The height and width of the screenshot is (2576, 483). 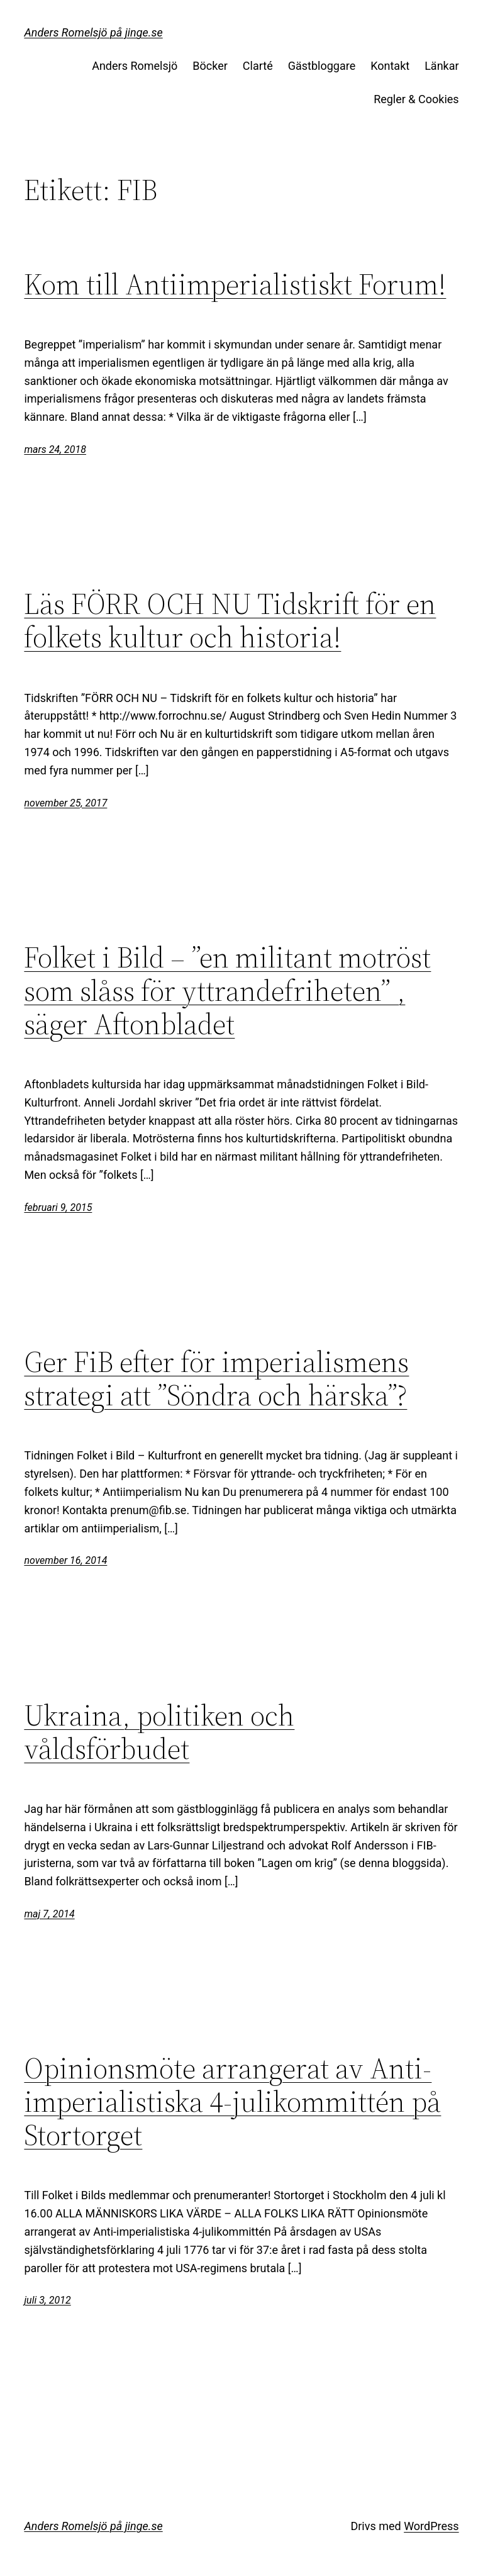 I want to click on Folket i Bild – ”en militant motröst som slåss för yttrandefriheten” , säger Aftonbladet, so click(x=227, y=990).